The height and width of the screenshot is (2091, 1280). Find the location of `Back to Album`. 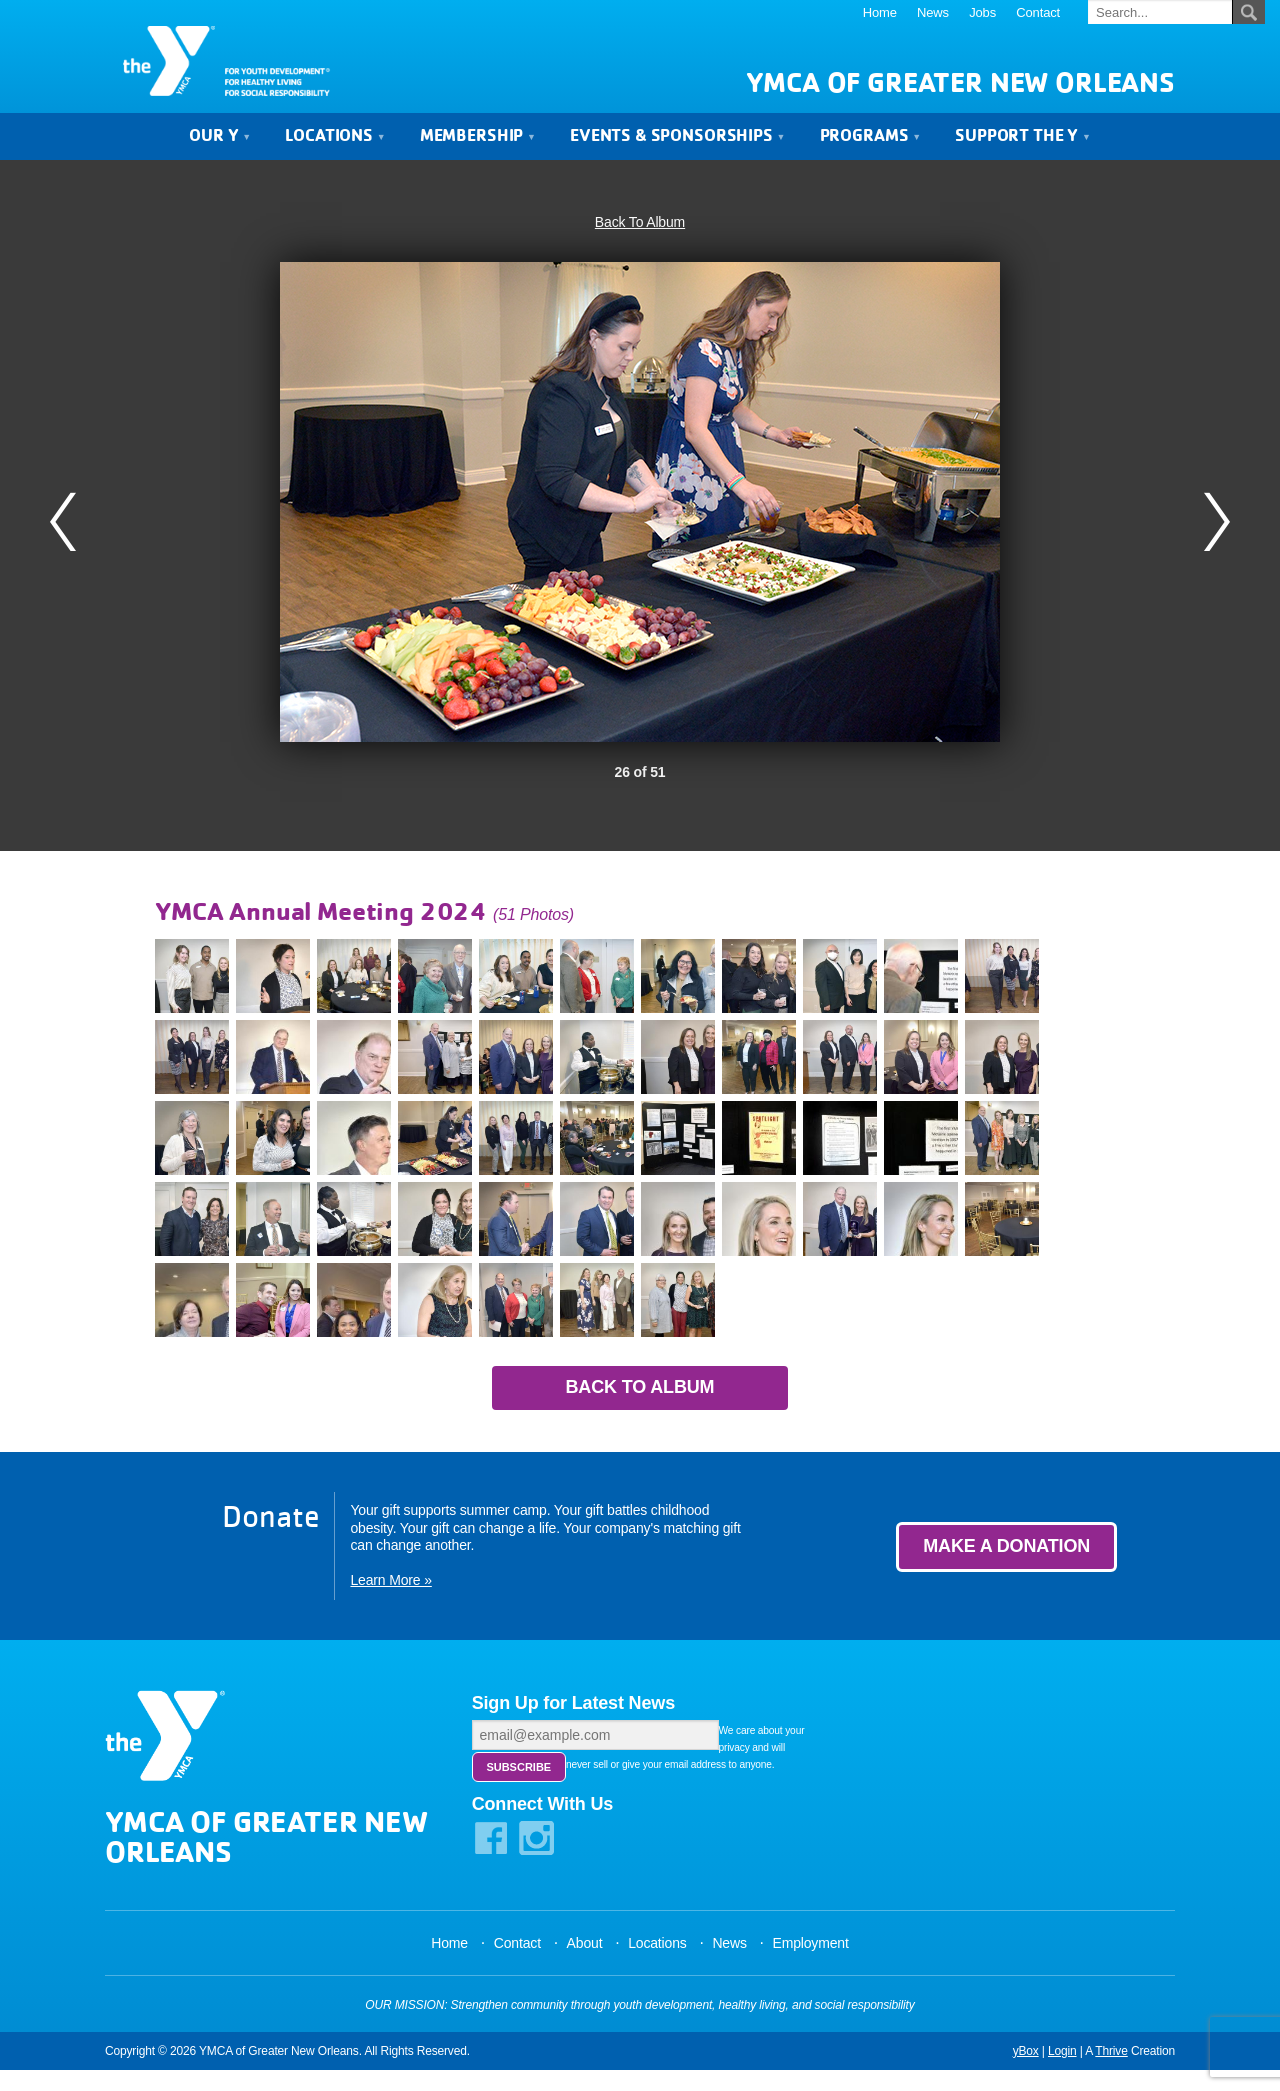

Back to Album is located at coordinates (640, 1395).